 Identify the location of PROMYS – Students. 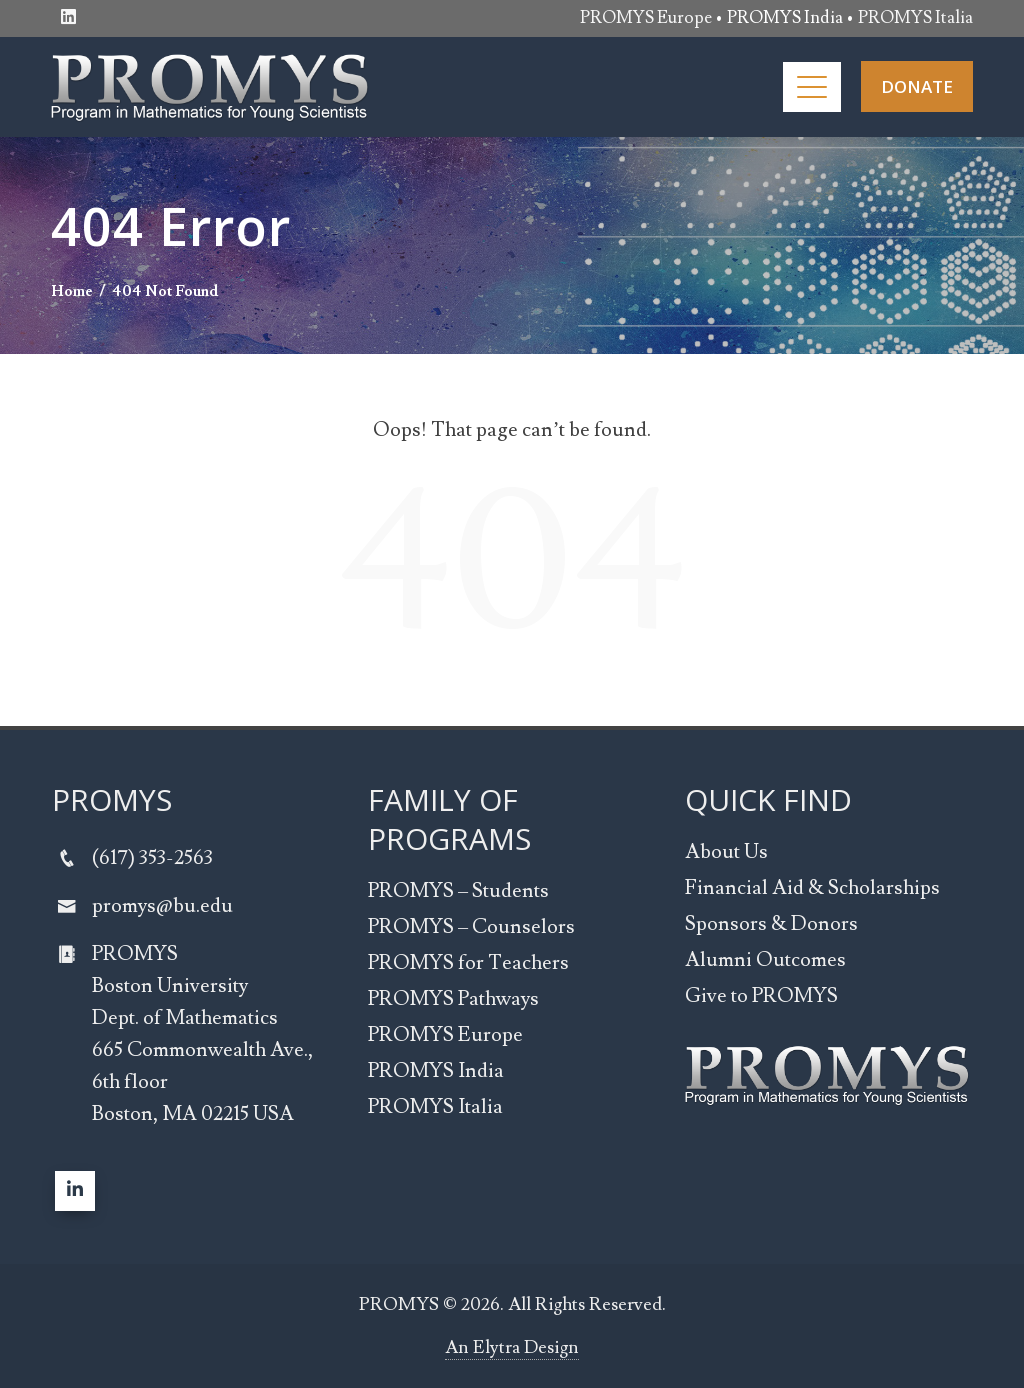
(458, 891).